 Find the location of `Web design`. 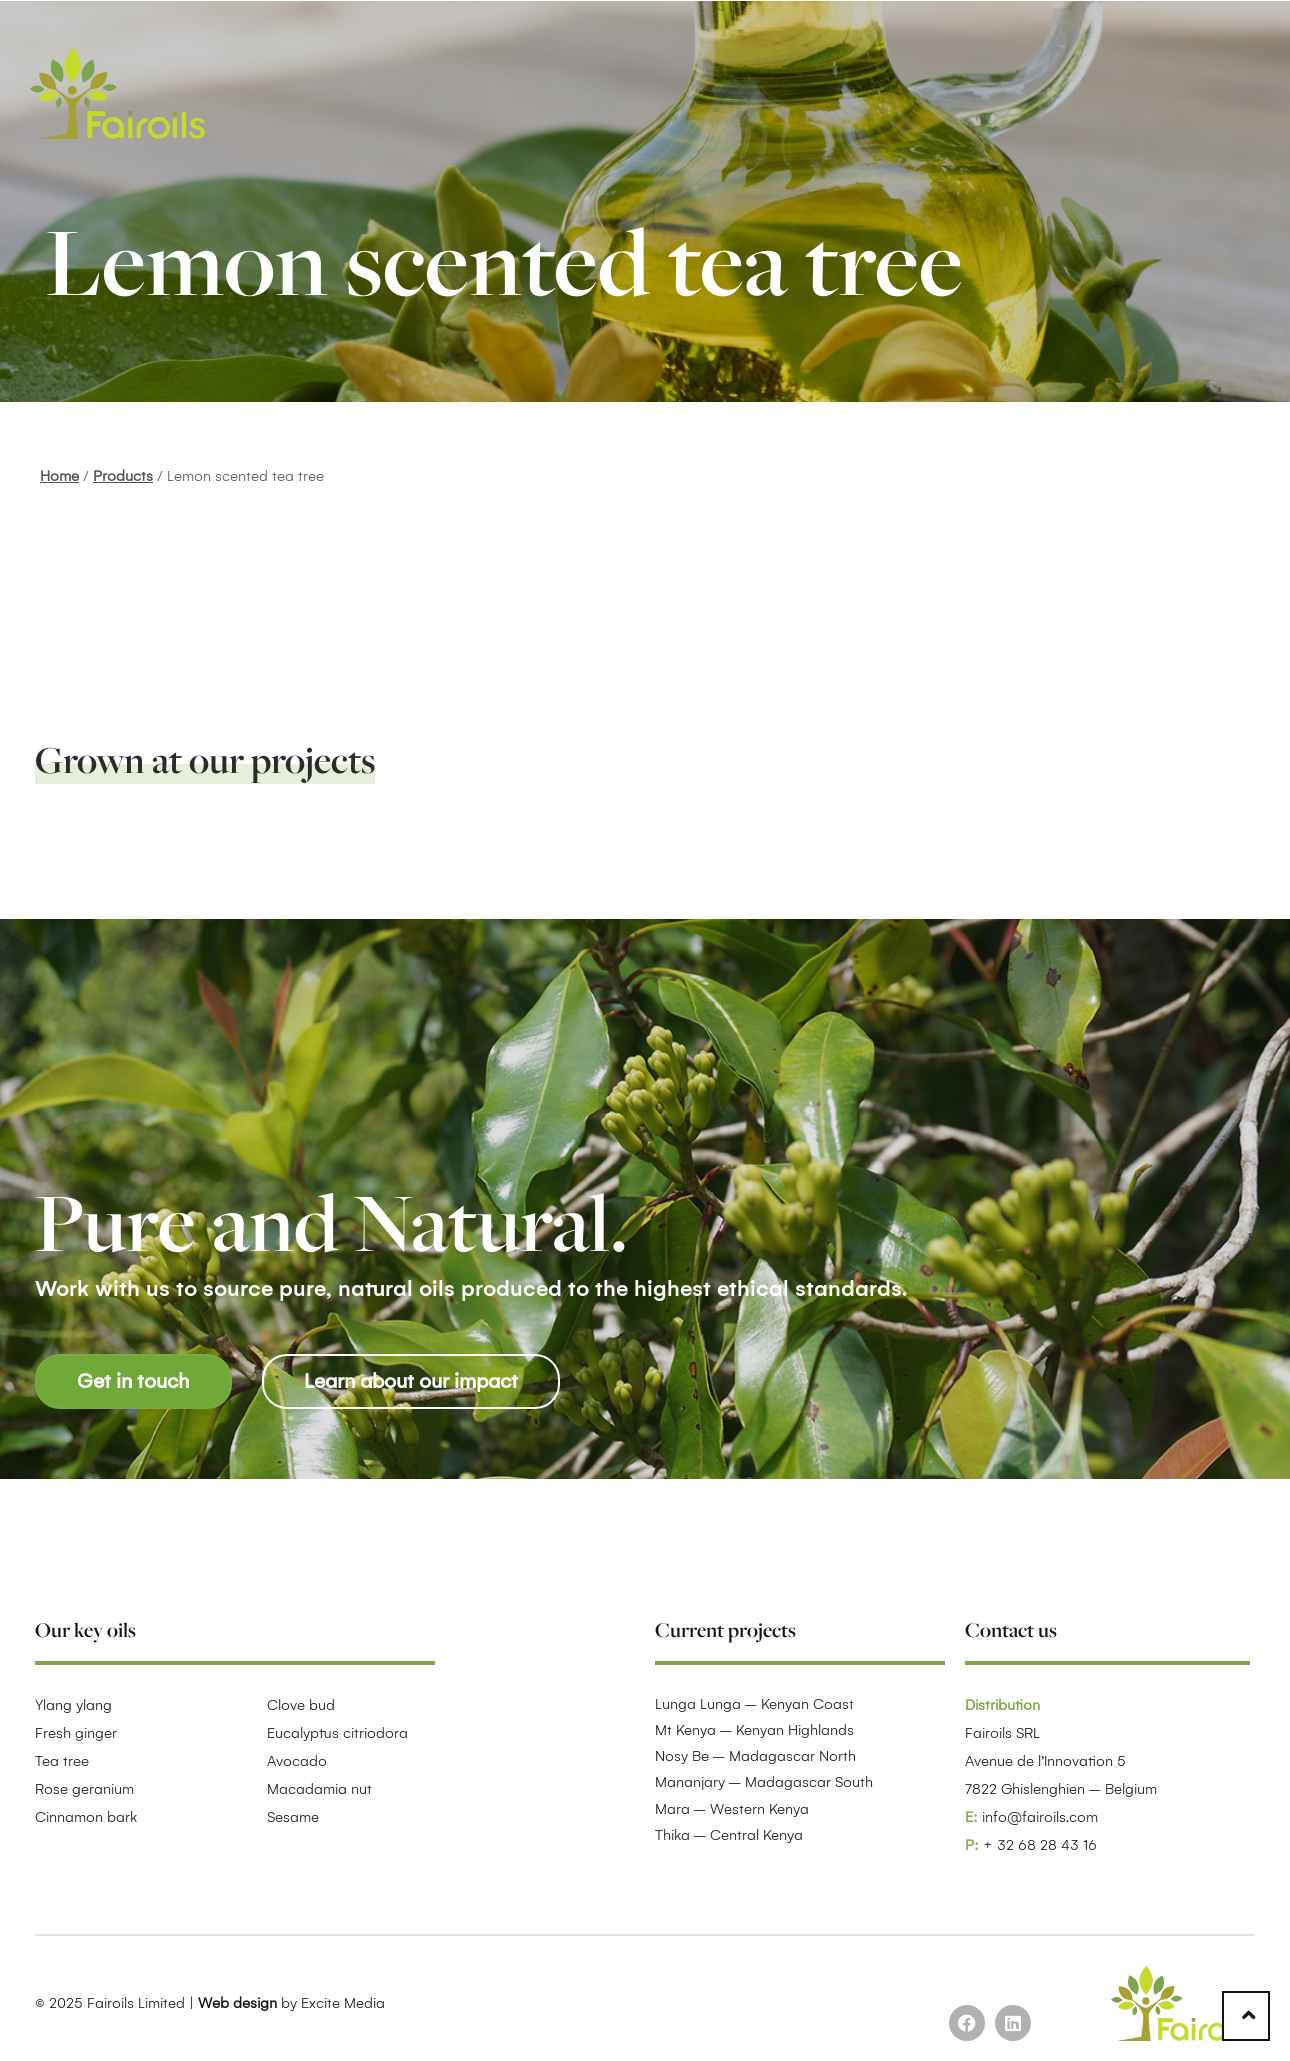

Web design is located at coordinates (237, 2003).